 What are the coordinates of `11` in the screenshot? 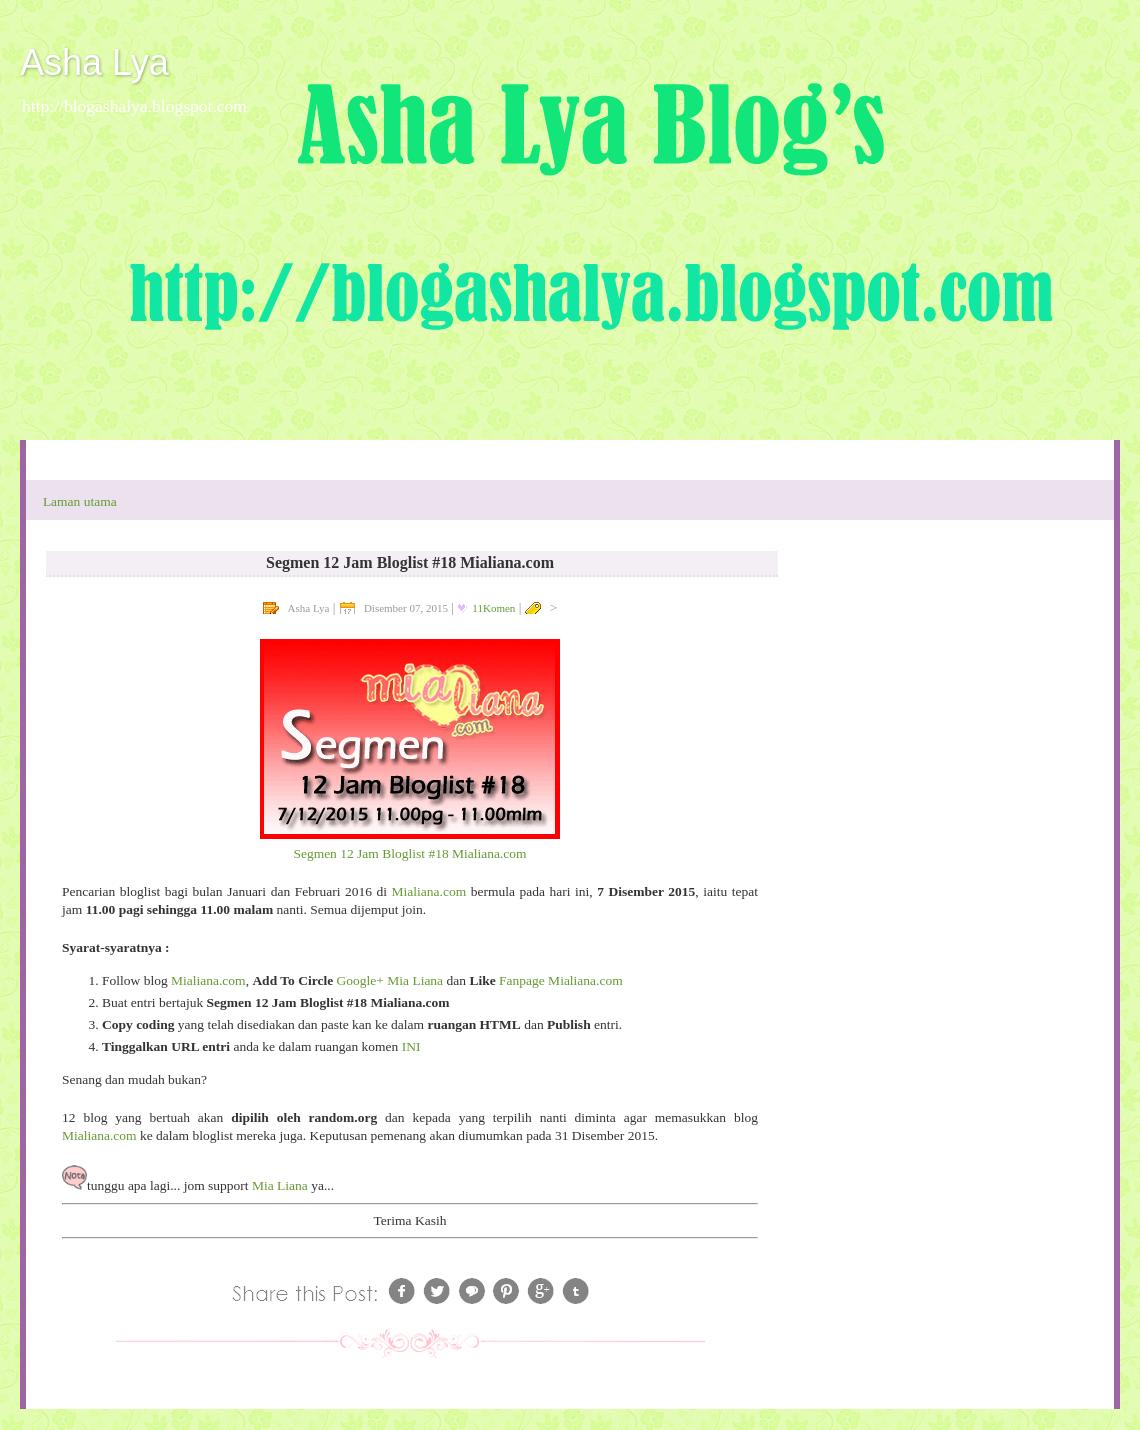 It's located at (493, 608).